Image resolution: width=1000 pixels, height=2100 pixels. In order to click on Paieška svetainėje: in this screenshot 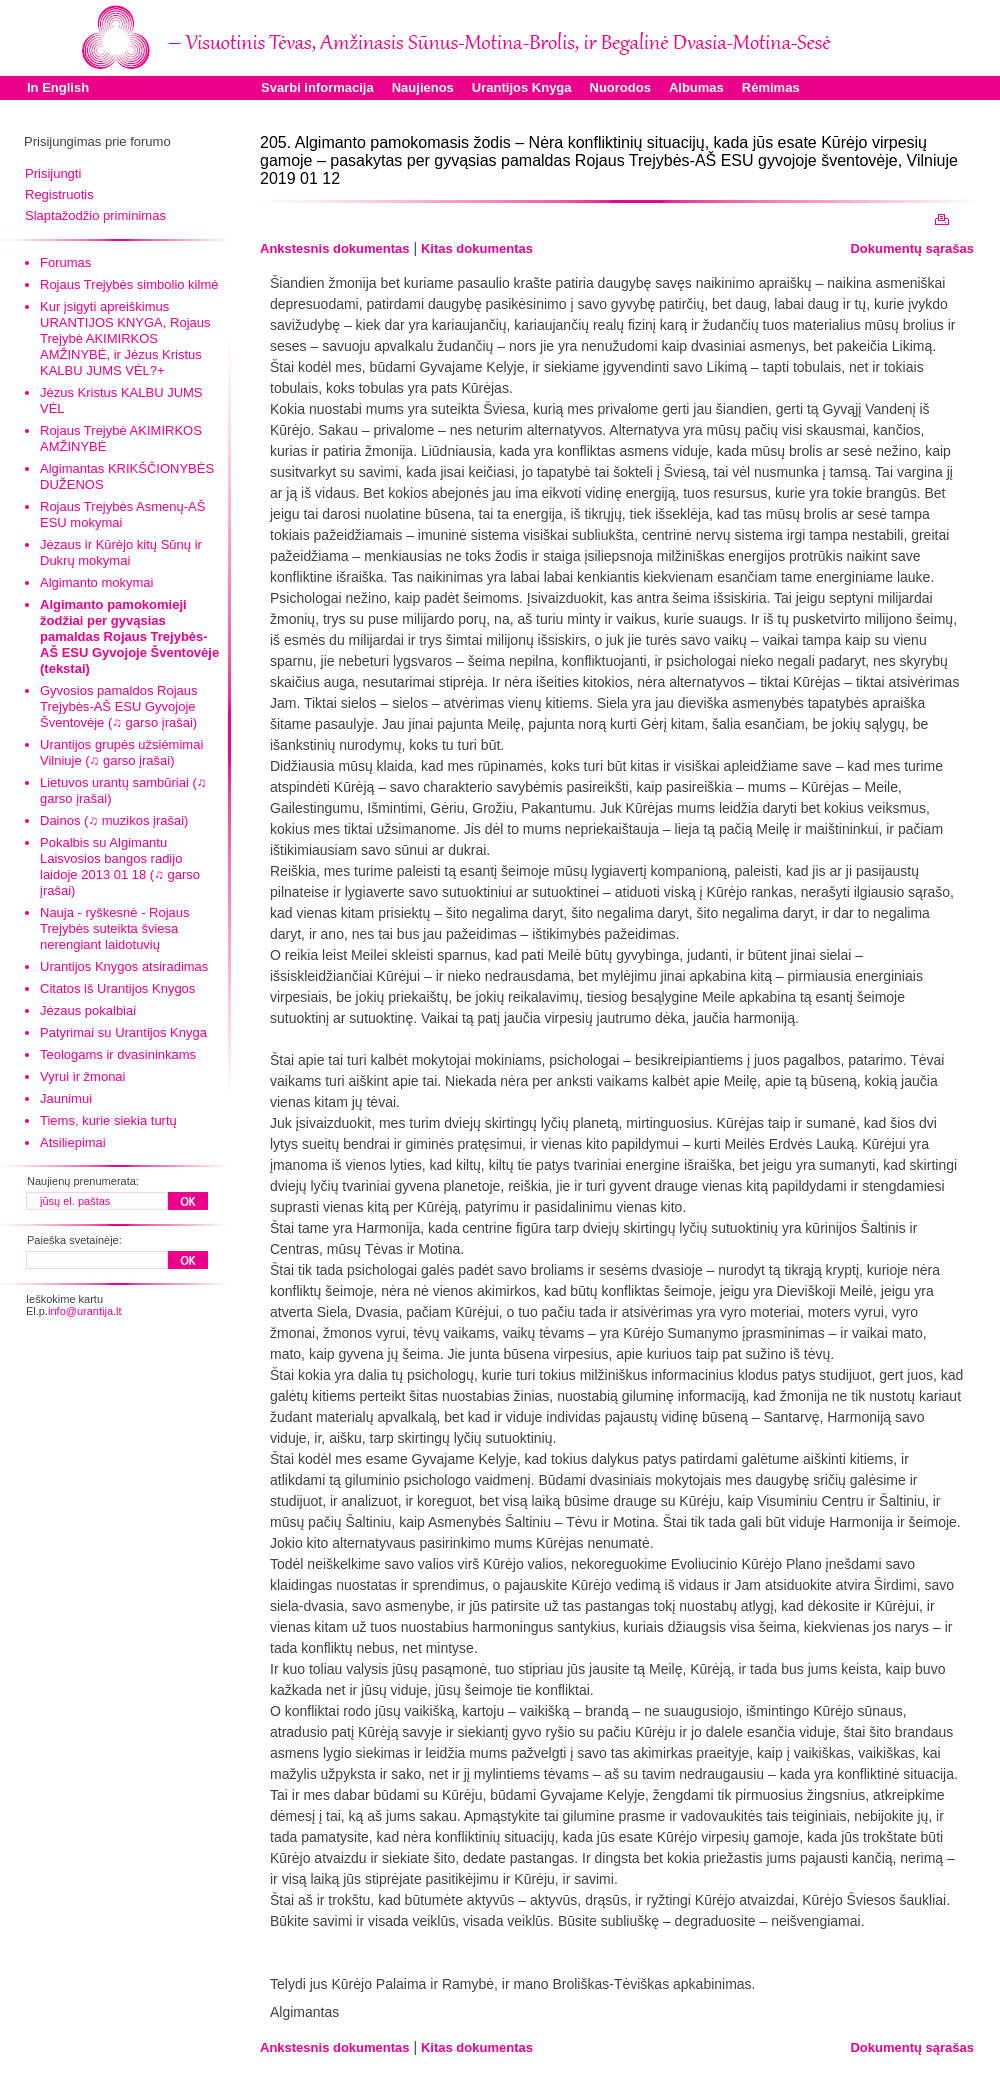, I will do `click(74, 1240)`.